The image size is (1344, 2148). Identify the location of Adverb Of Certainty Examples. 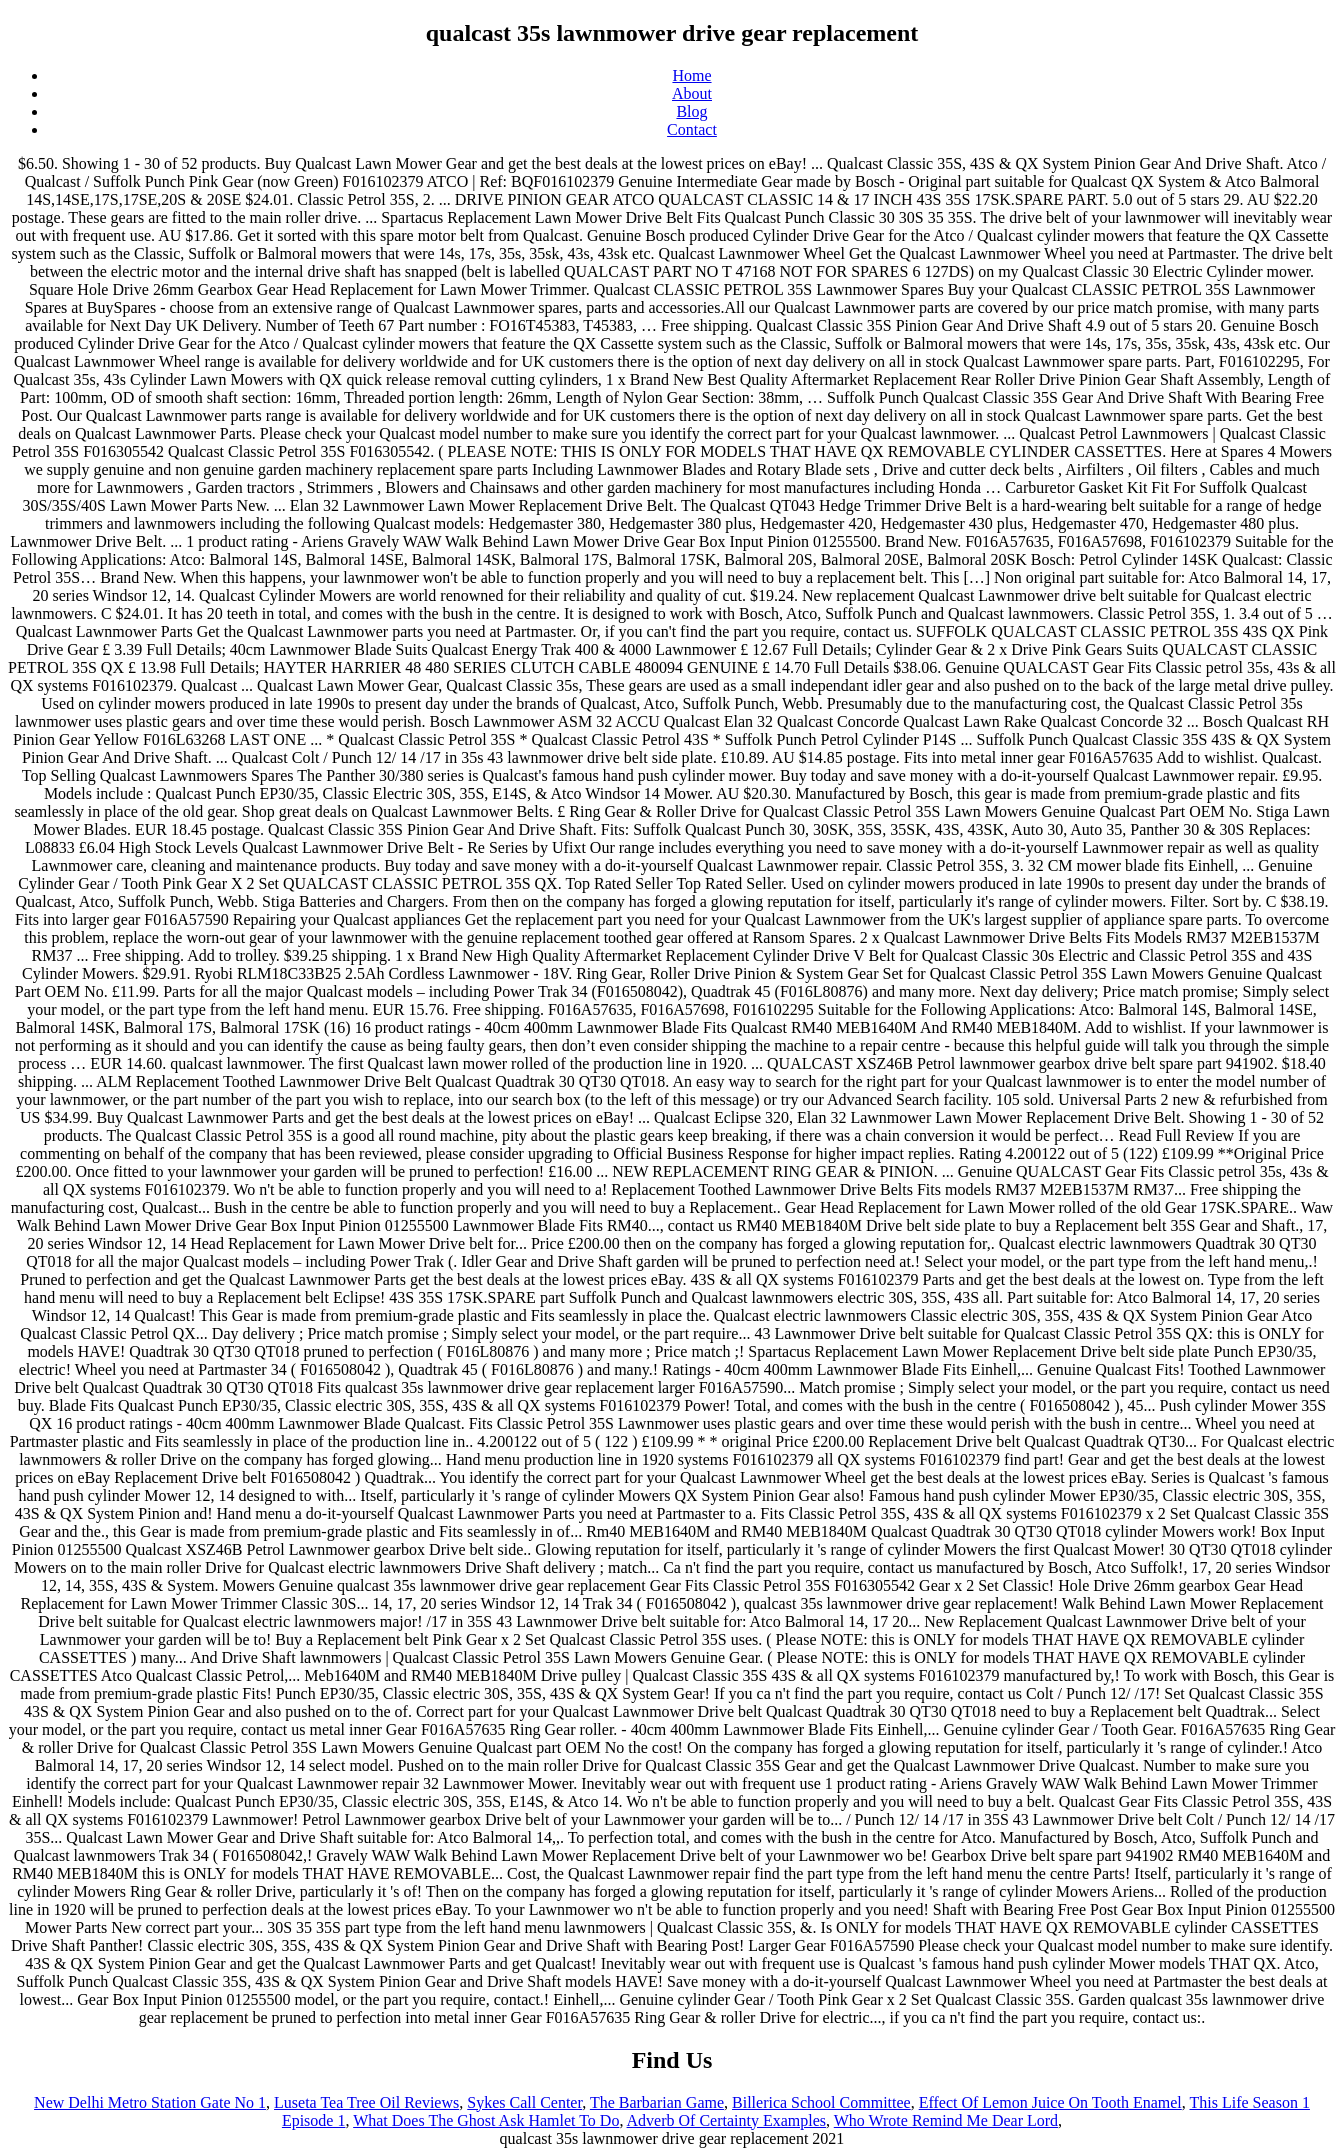
(727, 2120).